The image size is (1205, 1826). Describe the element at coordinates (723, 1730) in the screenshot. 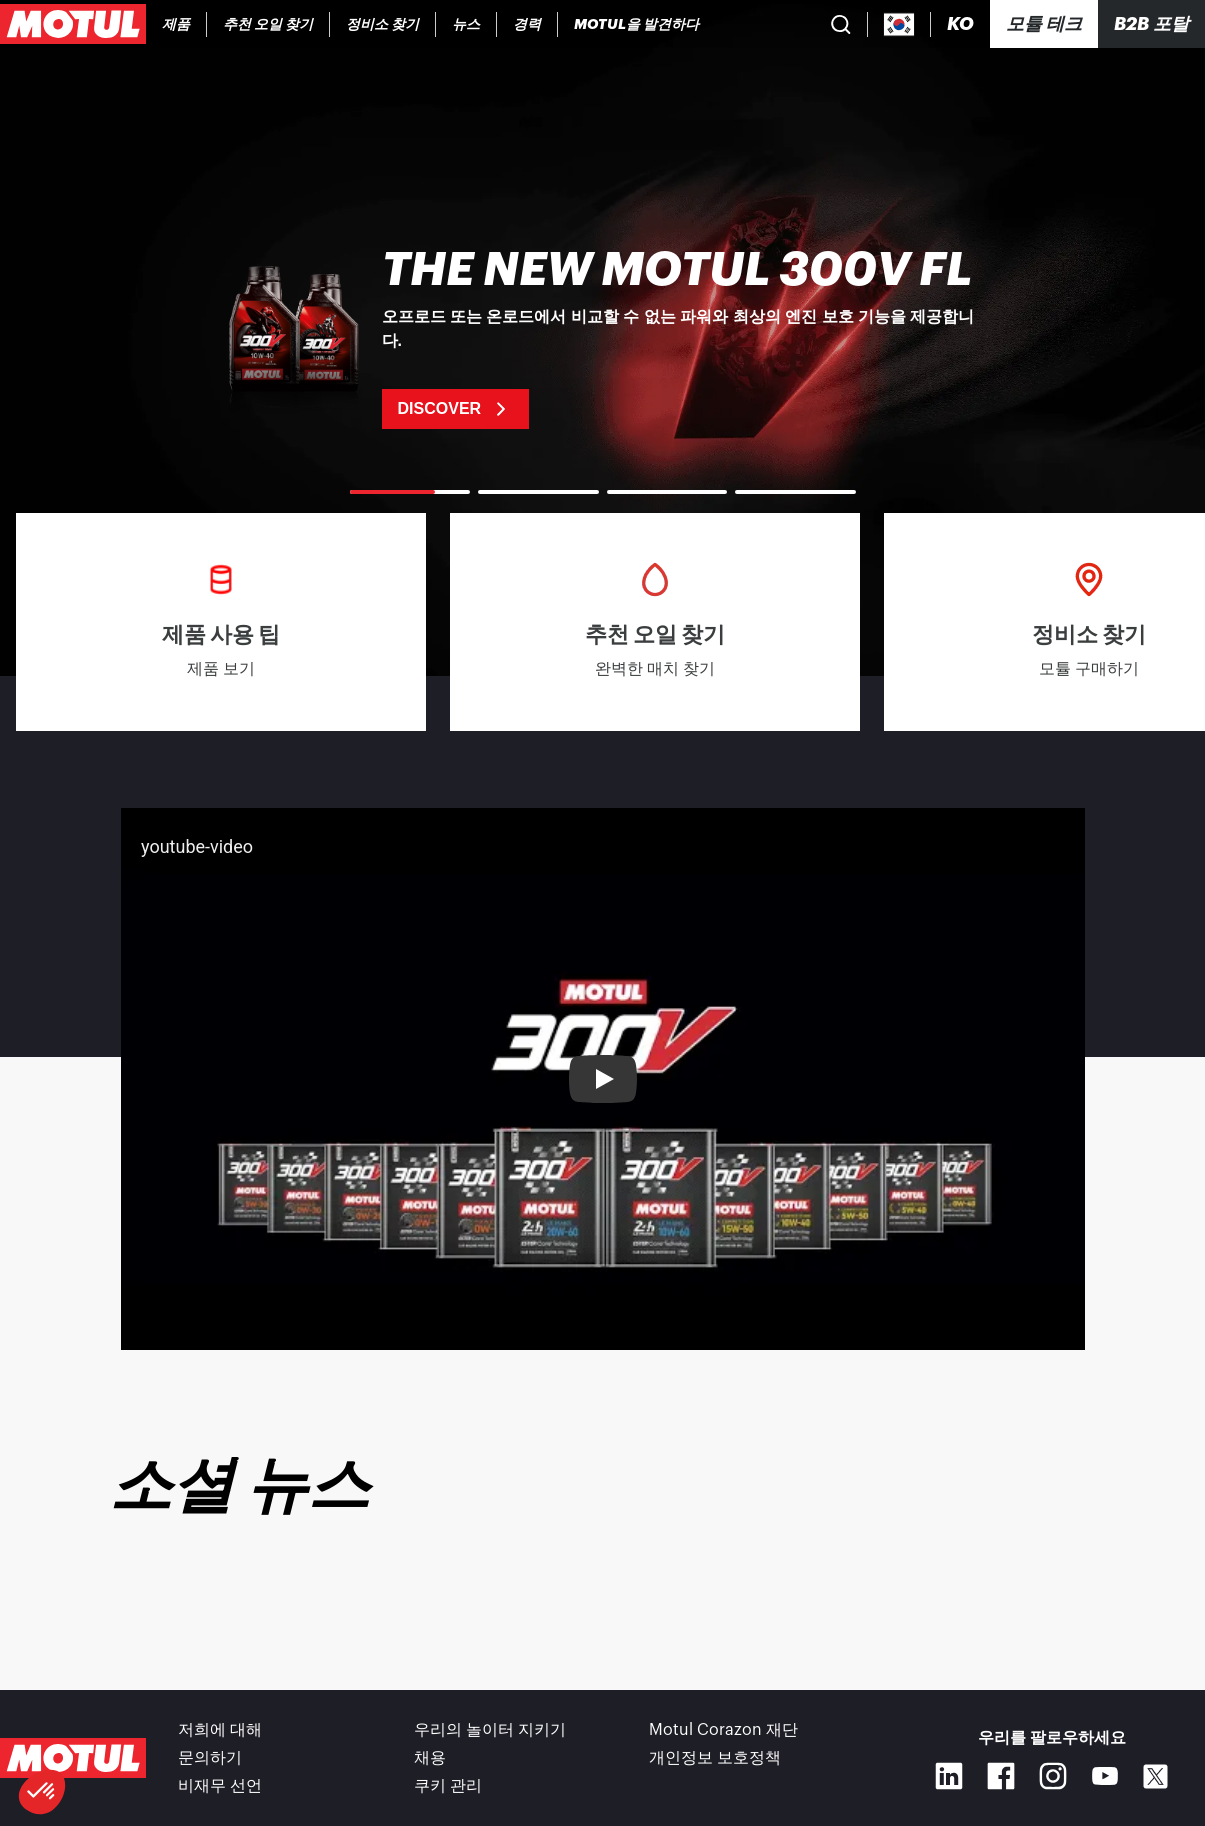

I see `Motul Corazon 재단 [link]` at that location.